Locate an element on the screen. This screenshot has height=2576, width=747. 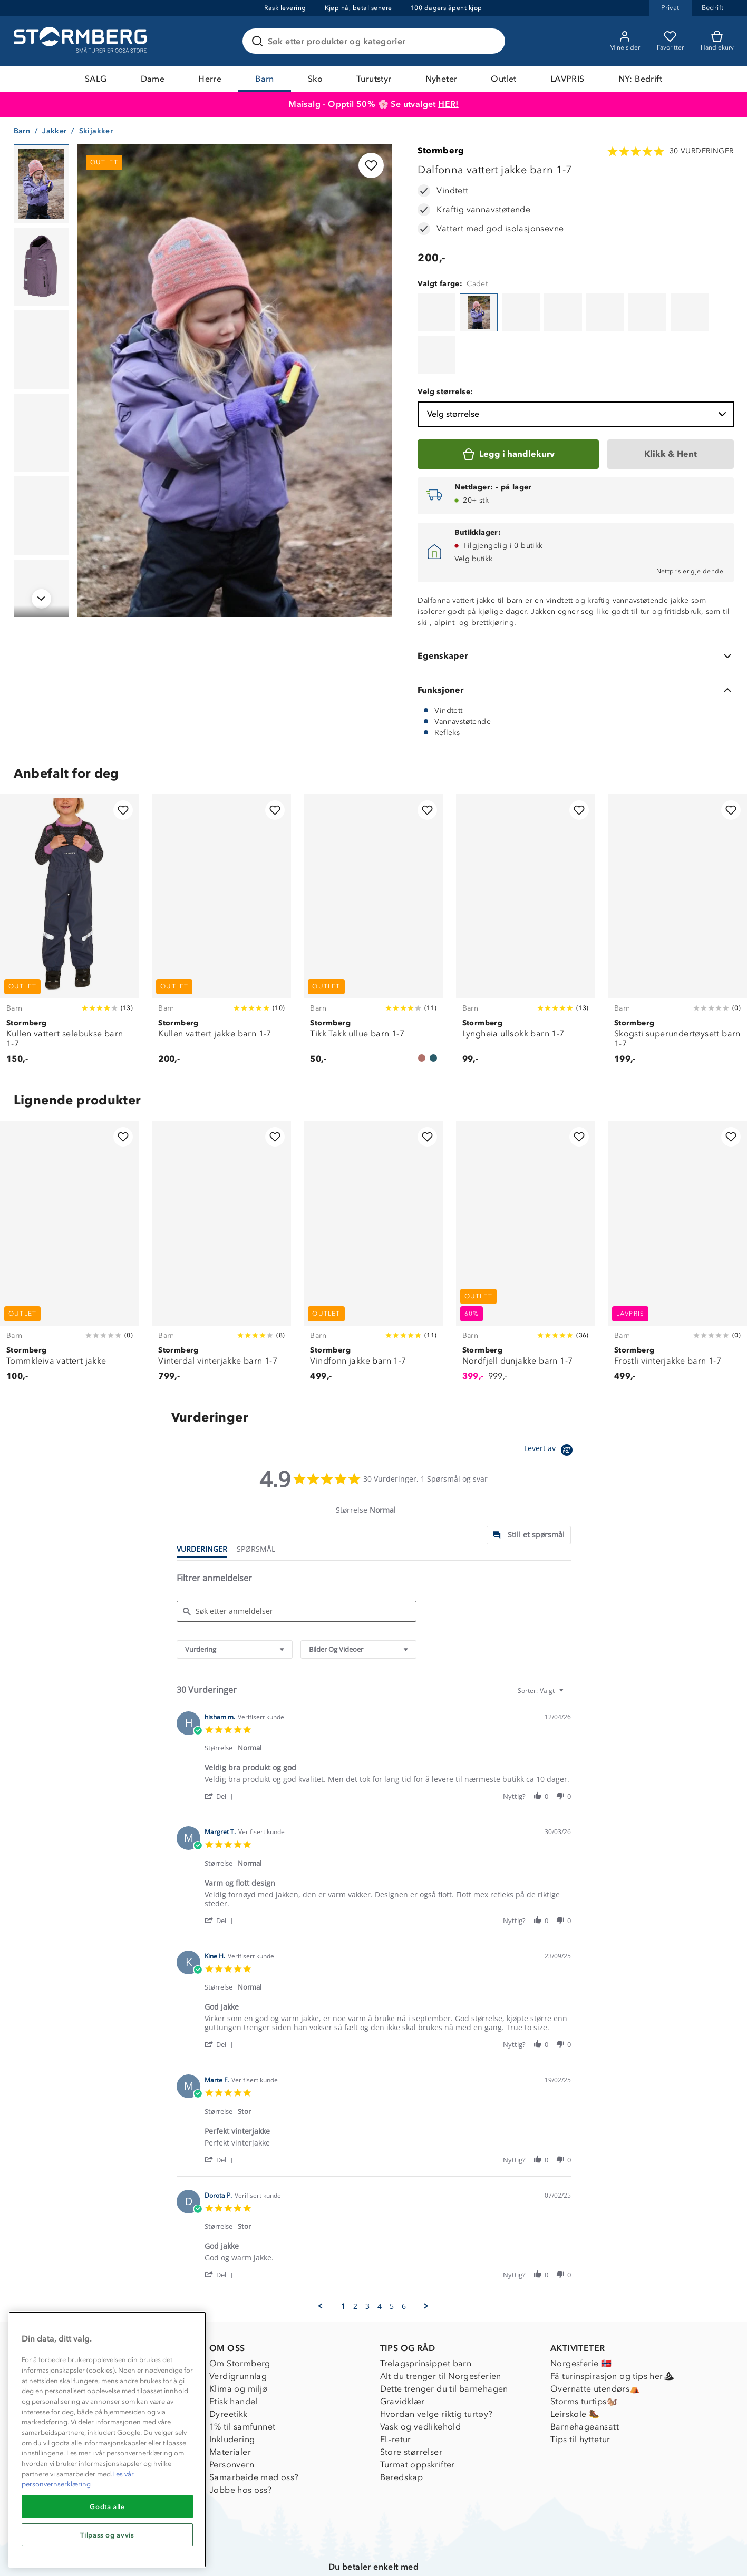
[Egenskaper] is located at coordinates (575, 602).